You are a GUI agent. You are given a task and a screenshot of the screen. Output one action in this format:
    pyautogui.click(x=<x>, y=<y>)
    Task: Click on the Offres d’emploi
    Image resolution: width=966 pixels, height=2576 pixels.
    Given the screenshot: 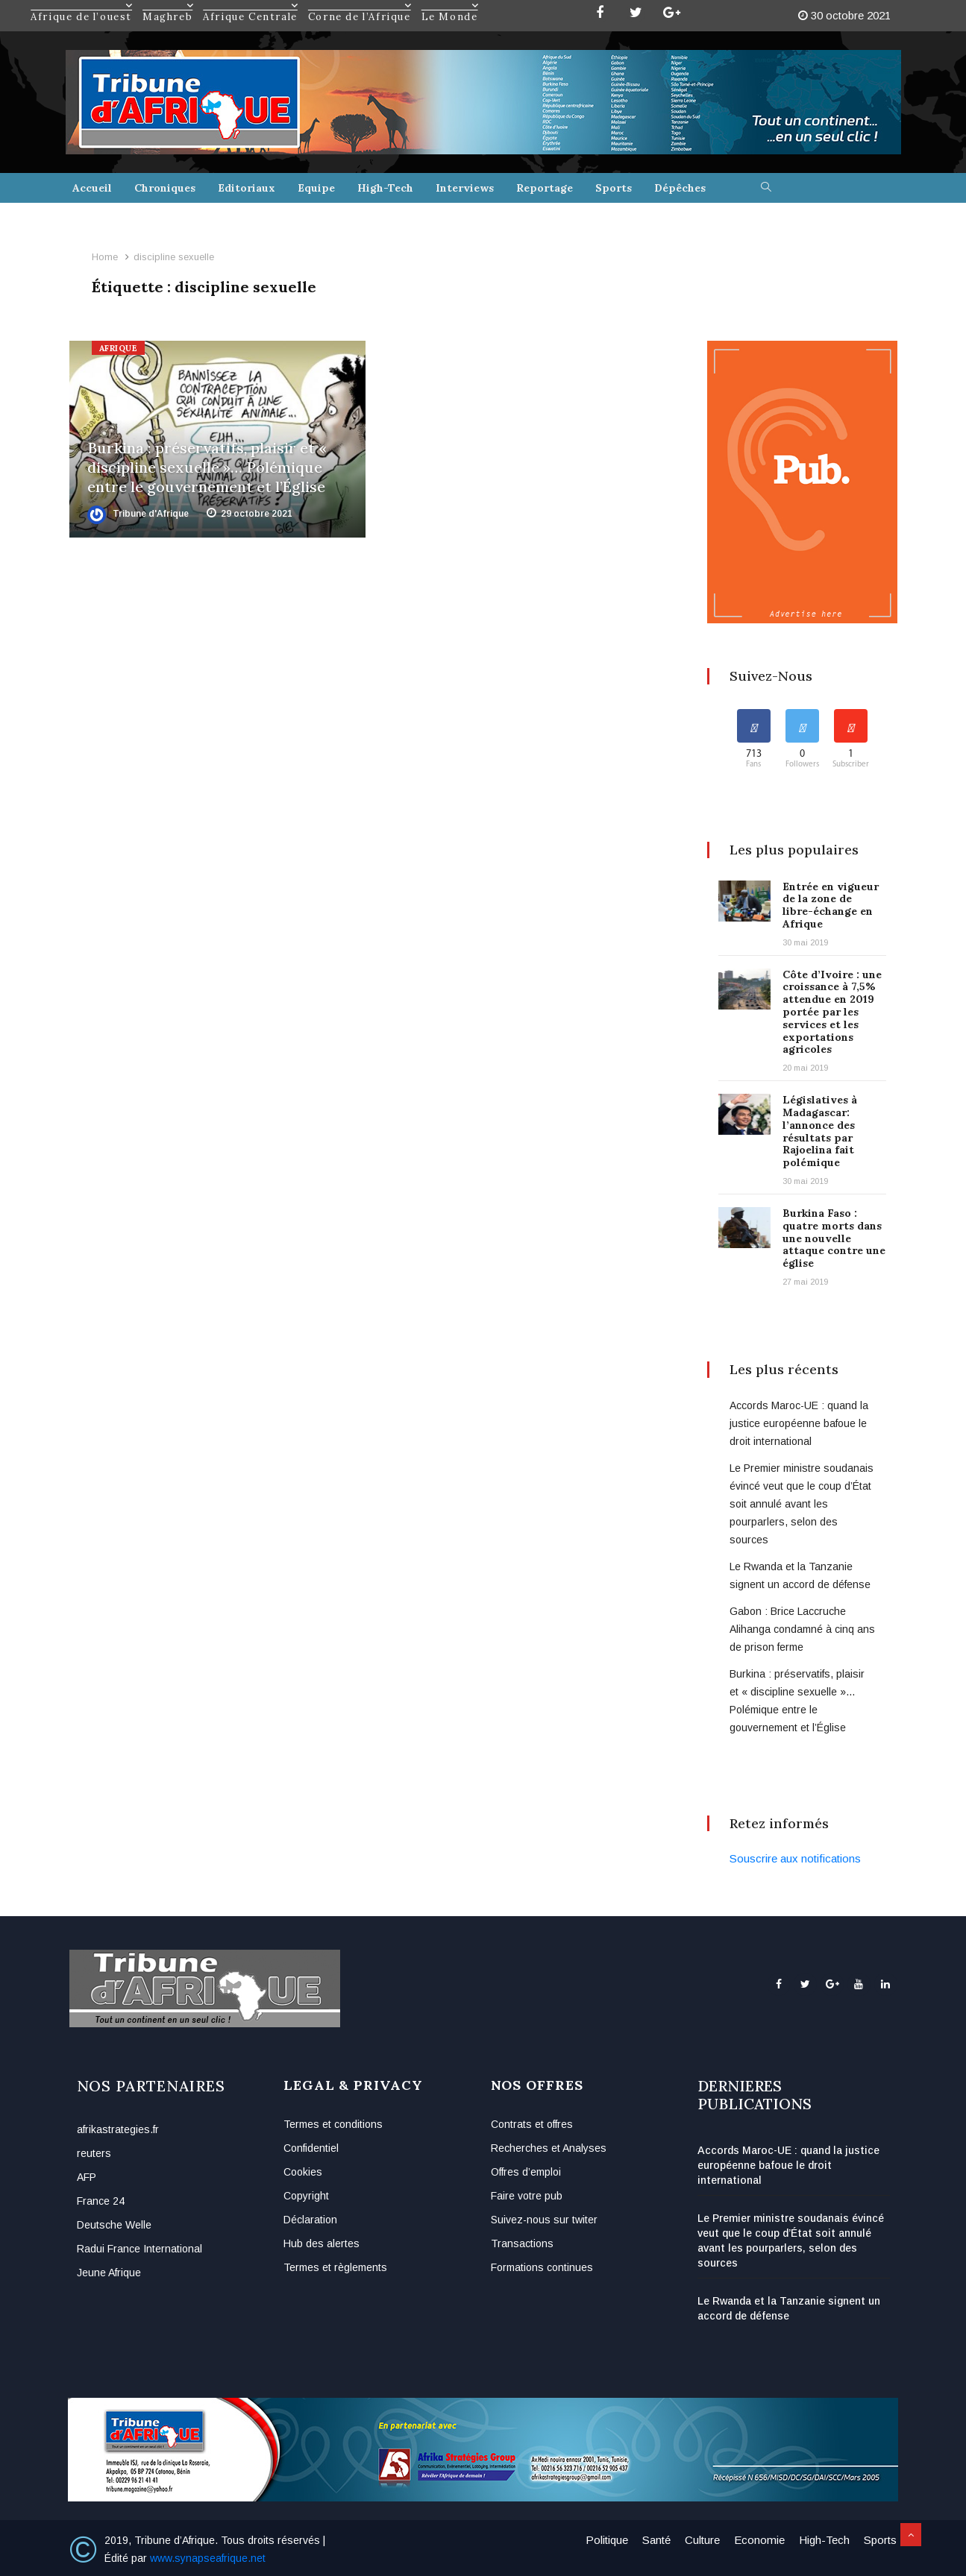 What is the action you would take?
    pyautogui.click(x=526, y=2172)
    